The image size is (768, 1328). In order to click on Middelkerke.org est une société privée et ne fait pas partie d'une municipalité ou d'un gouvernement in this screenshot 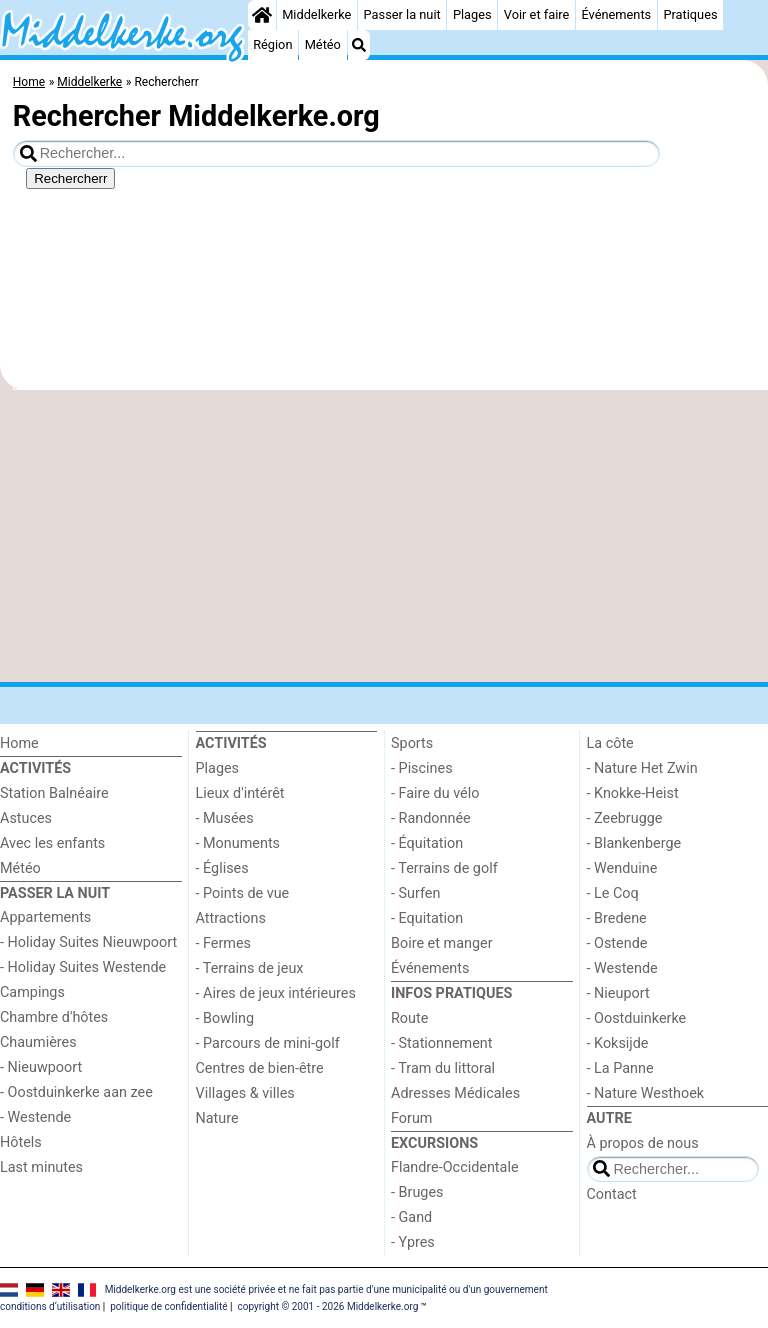, I will do `click(326, 1289)`.